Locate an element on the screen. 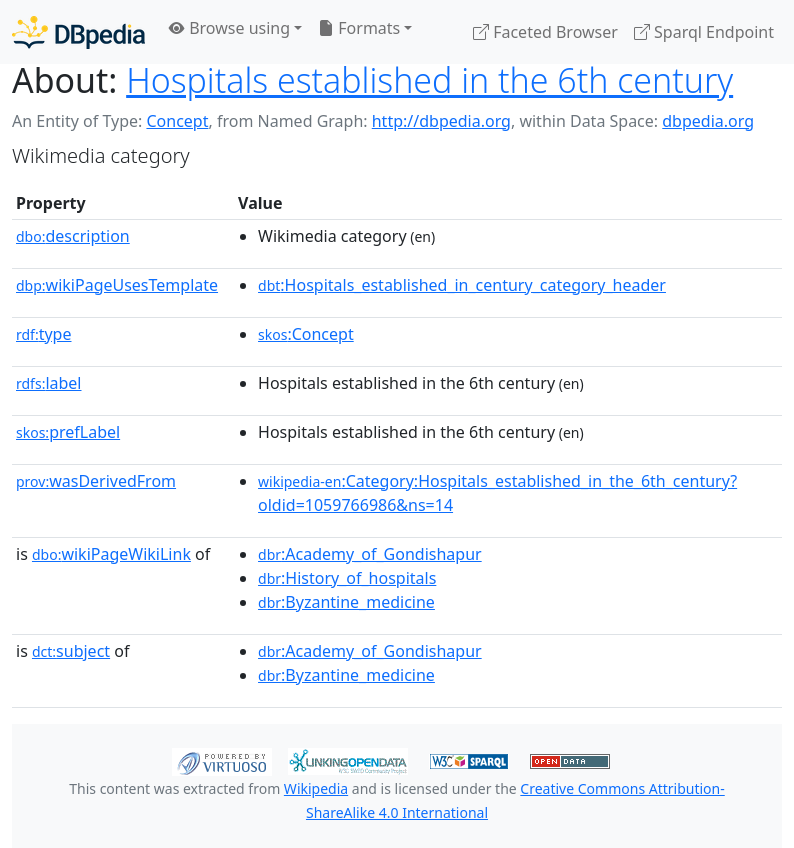 This screenshot has height=848, width=794. dbpedia.org is located at coordinates (708, 121).